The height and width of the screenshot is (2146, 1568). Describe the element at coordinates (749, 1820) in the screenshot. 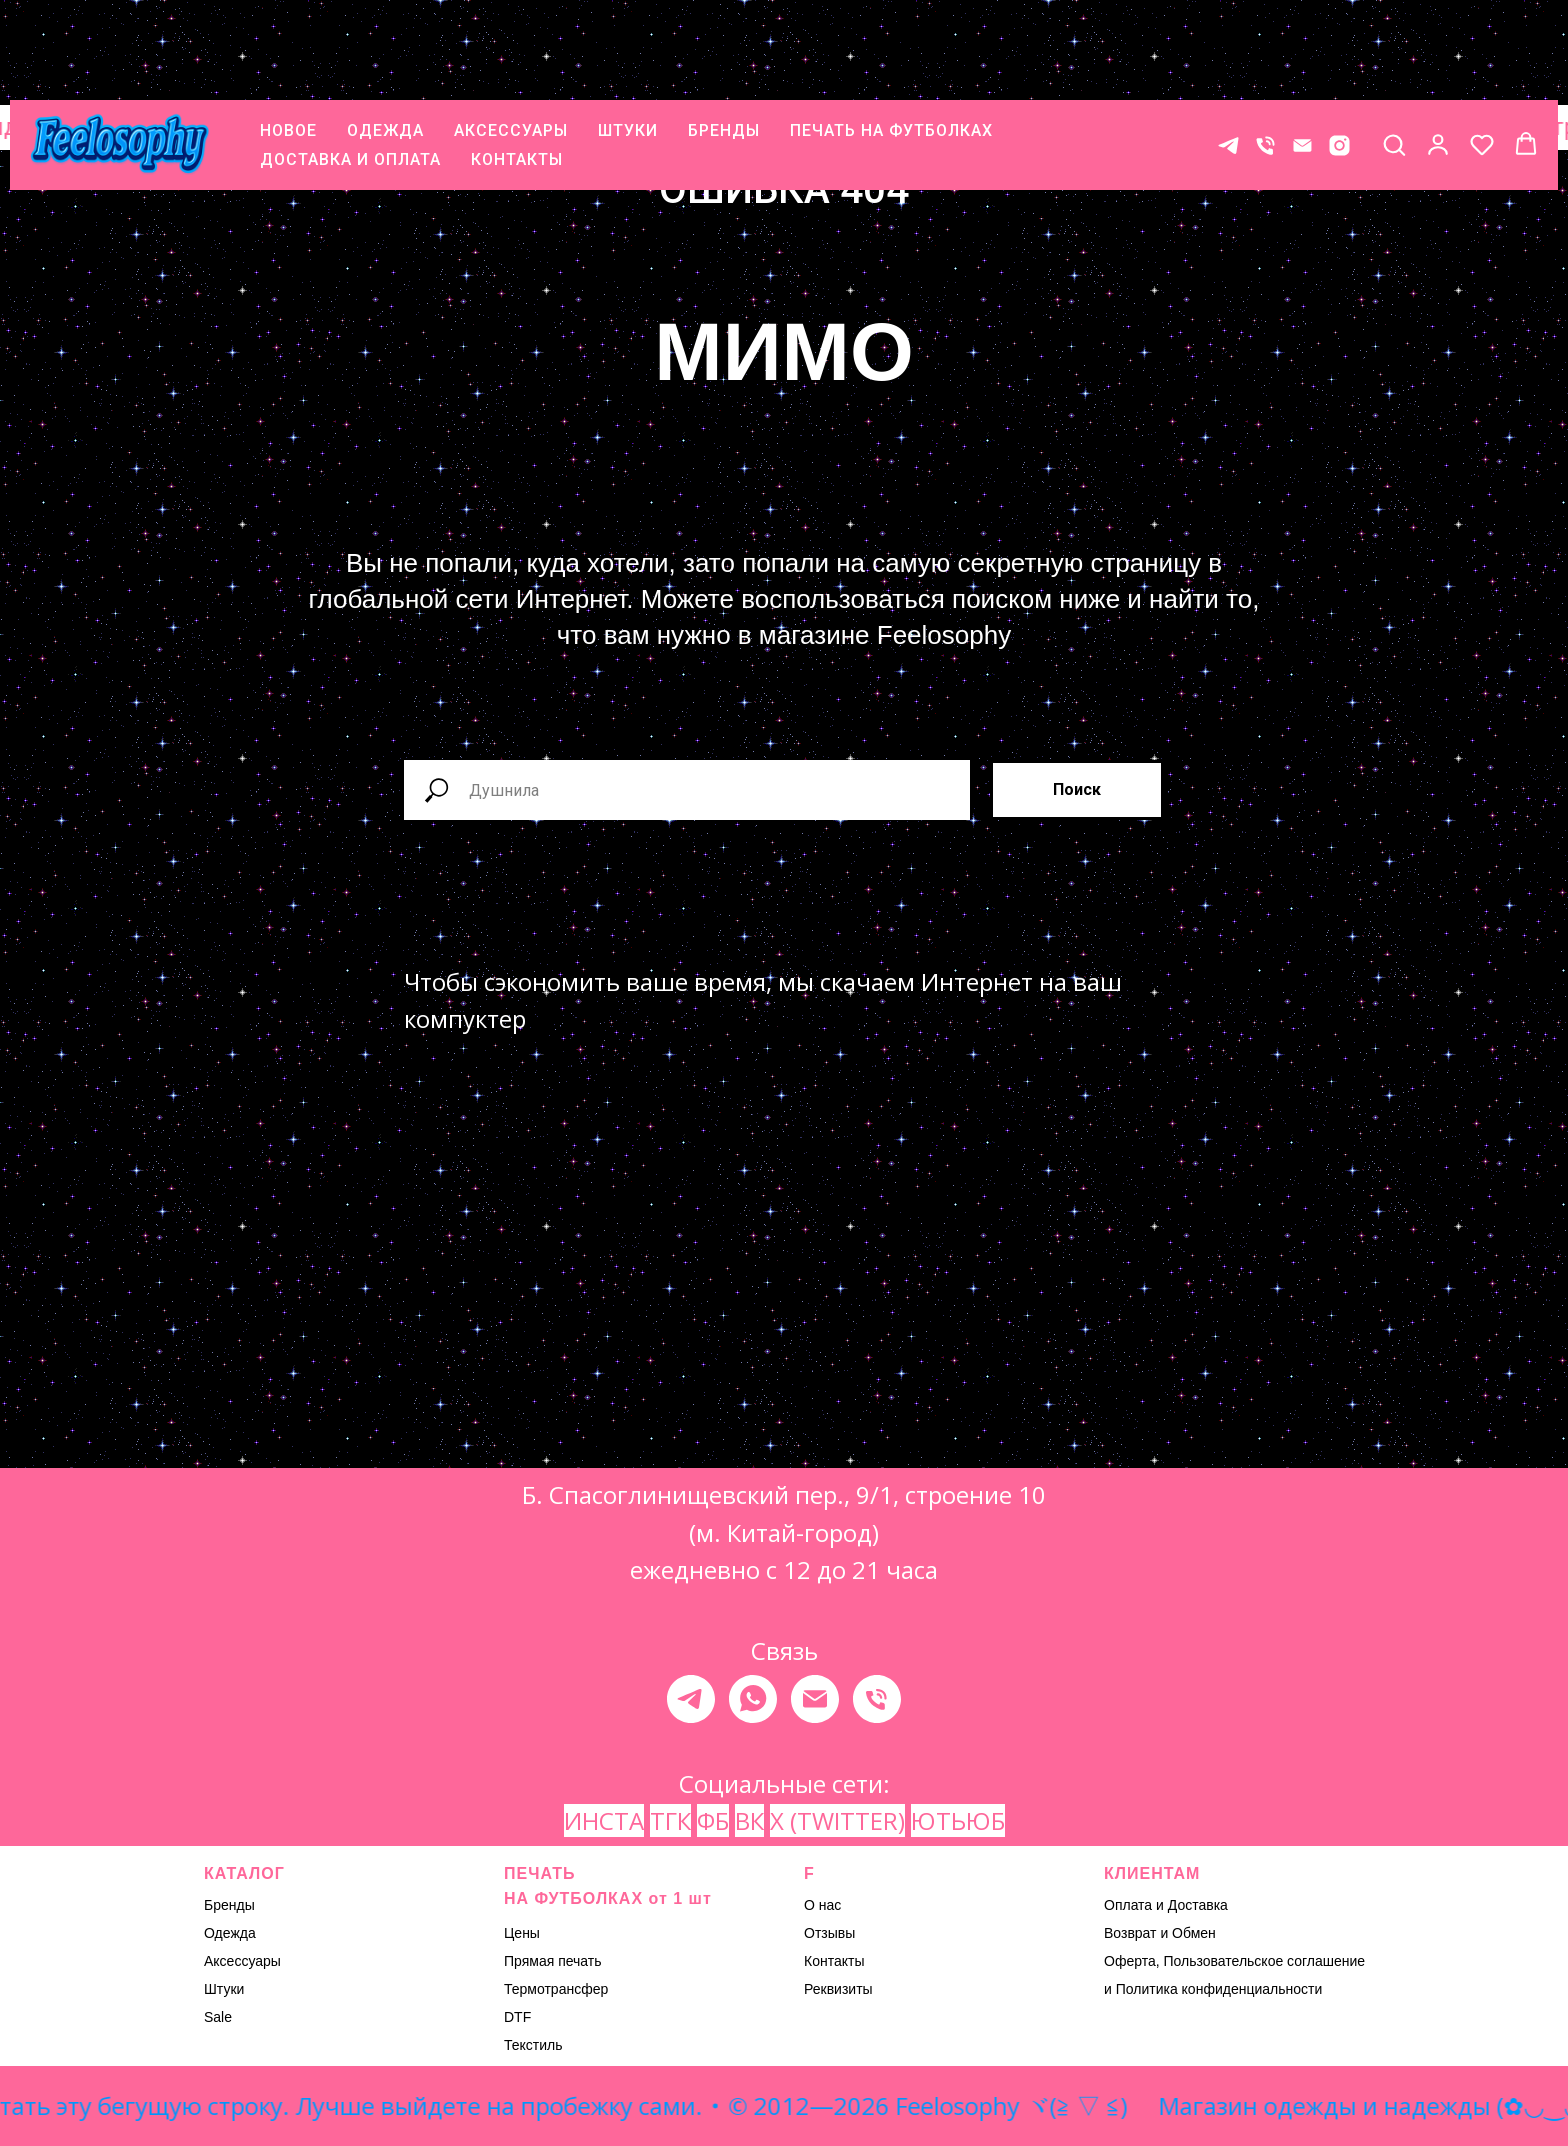

I see `ВК` at that location.